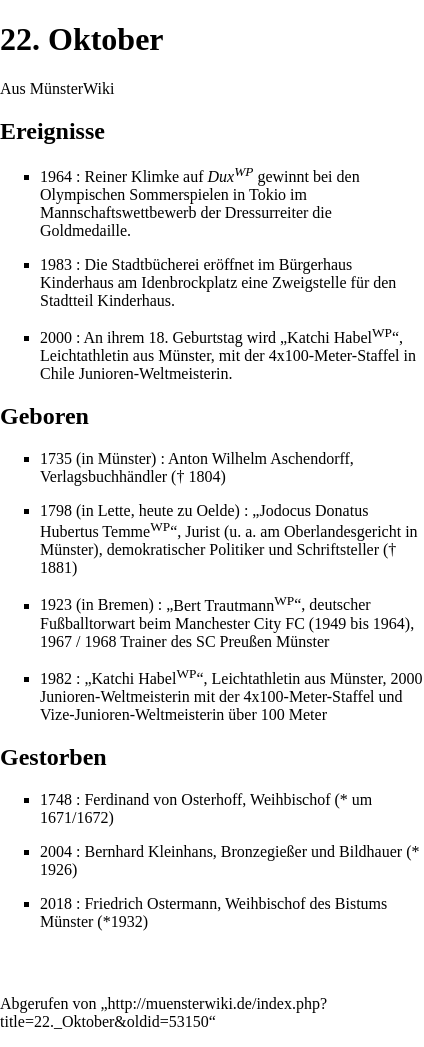  What do you see at coordinates (56, 869) in the screenshot?
I see `1926` at bounding box center [56, 869].